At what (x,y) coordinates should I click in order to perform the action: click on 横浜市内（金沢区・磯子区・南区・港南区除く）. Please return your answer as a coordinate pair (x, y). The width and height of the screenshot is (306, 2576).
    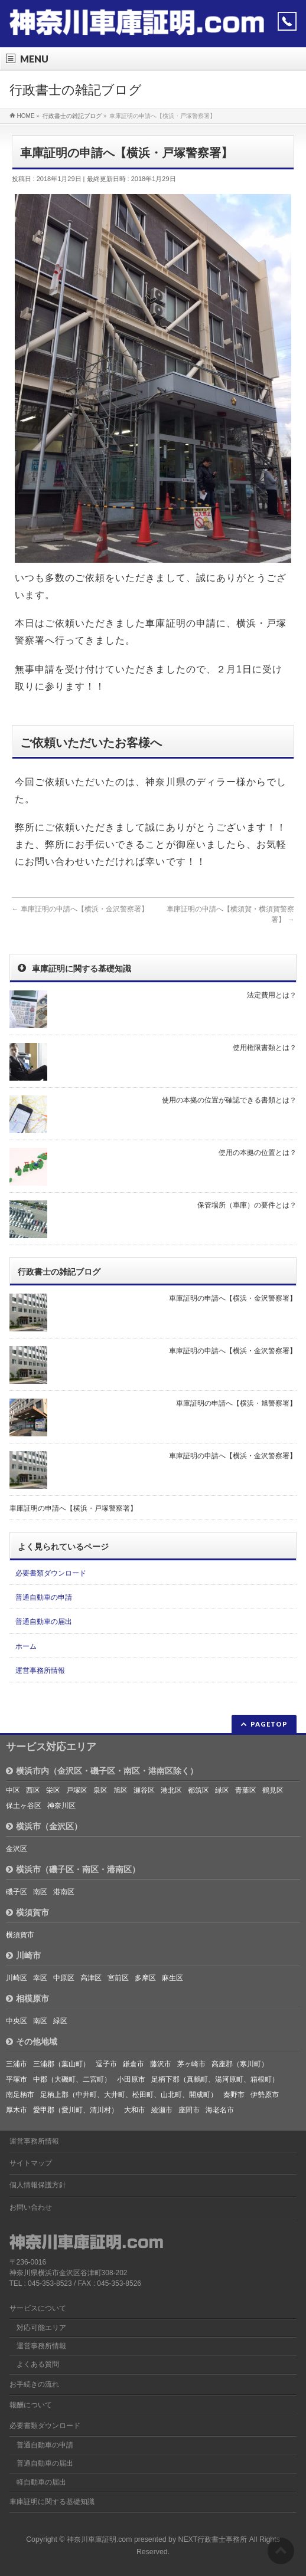
    Looking at the image, I should click on (102, 1771).